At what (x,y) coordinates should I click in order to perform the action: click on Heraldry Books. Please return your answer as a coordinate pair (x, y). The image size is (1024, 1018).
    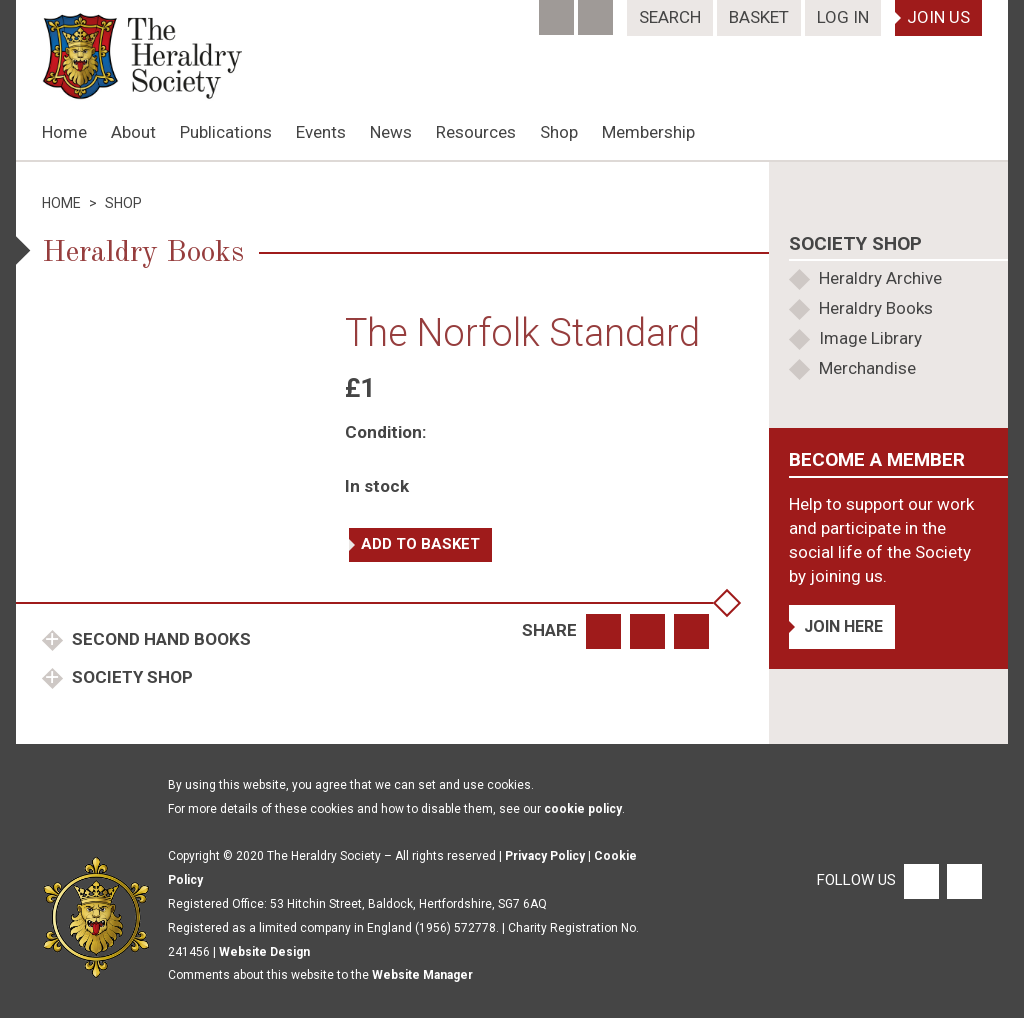
    Looking at the image, I should click on (876, 308).